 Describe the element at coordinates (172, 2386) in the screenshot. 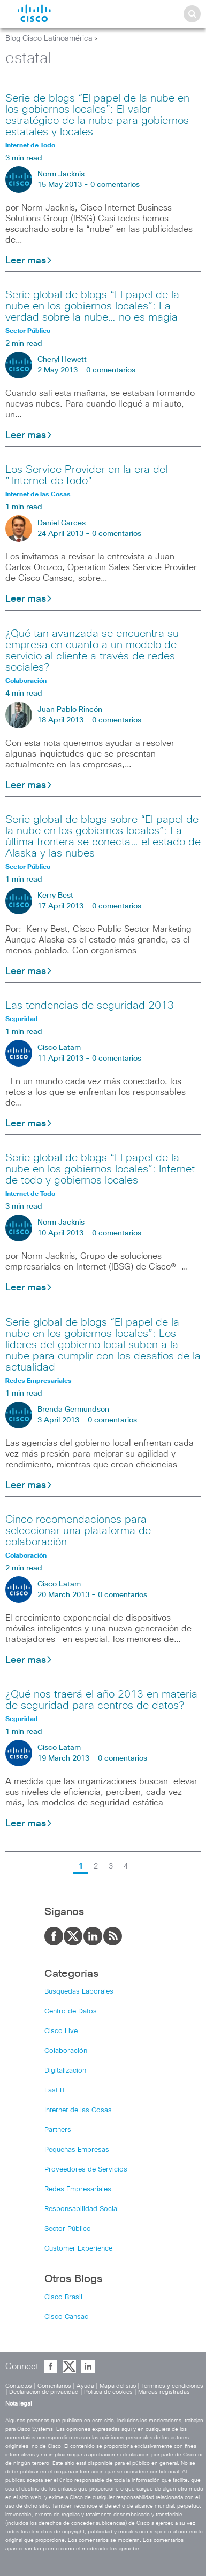

I see `Términos y condiciones` at that location.